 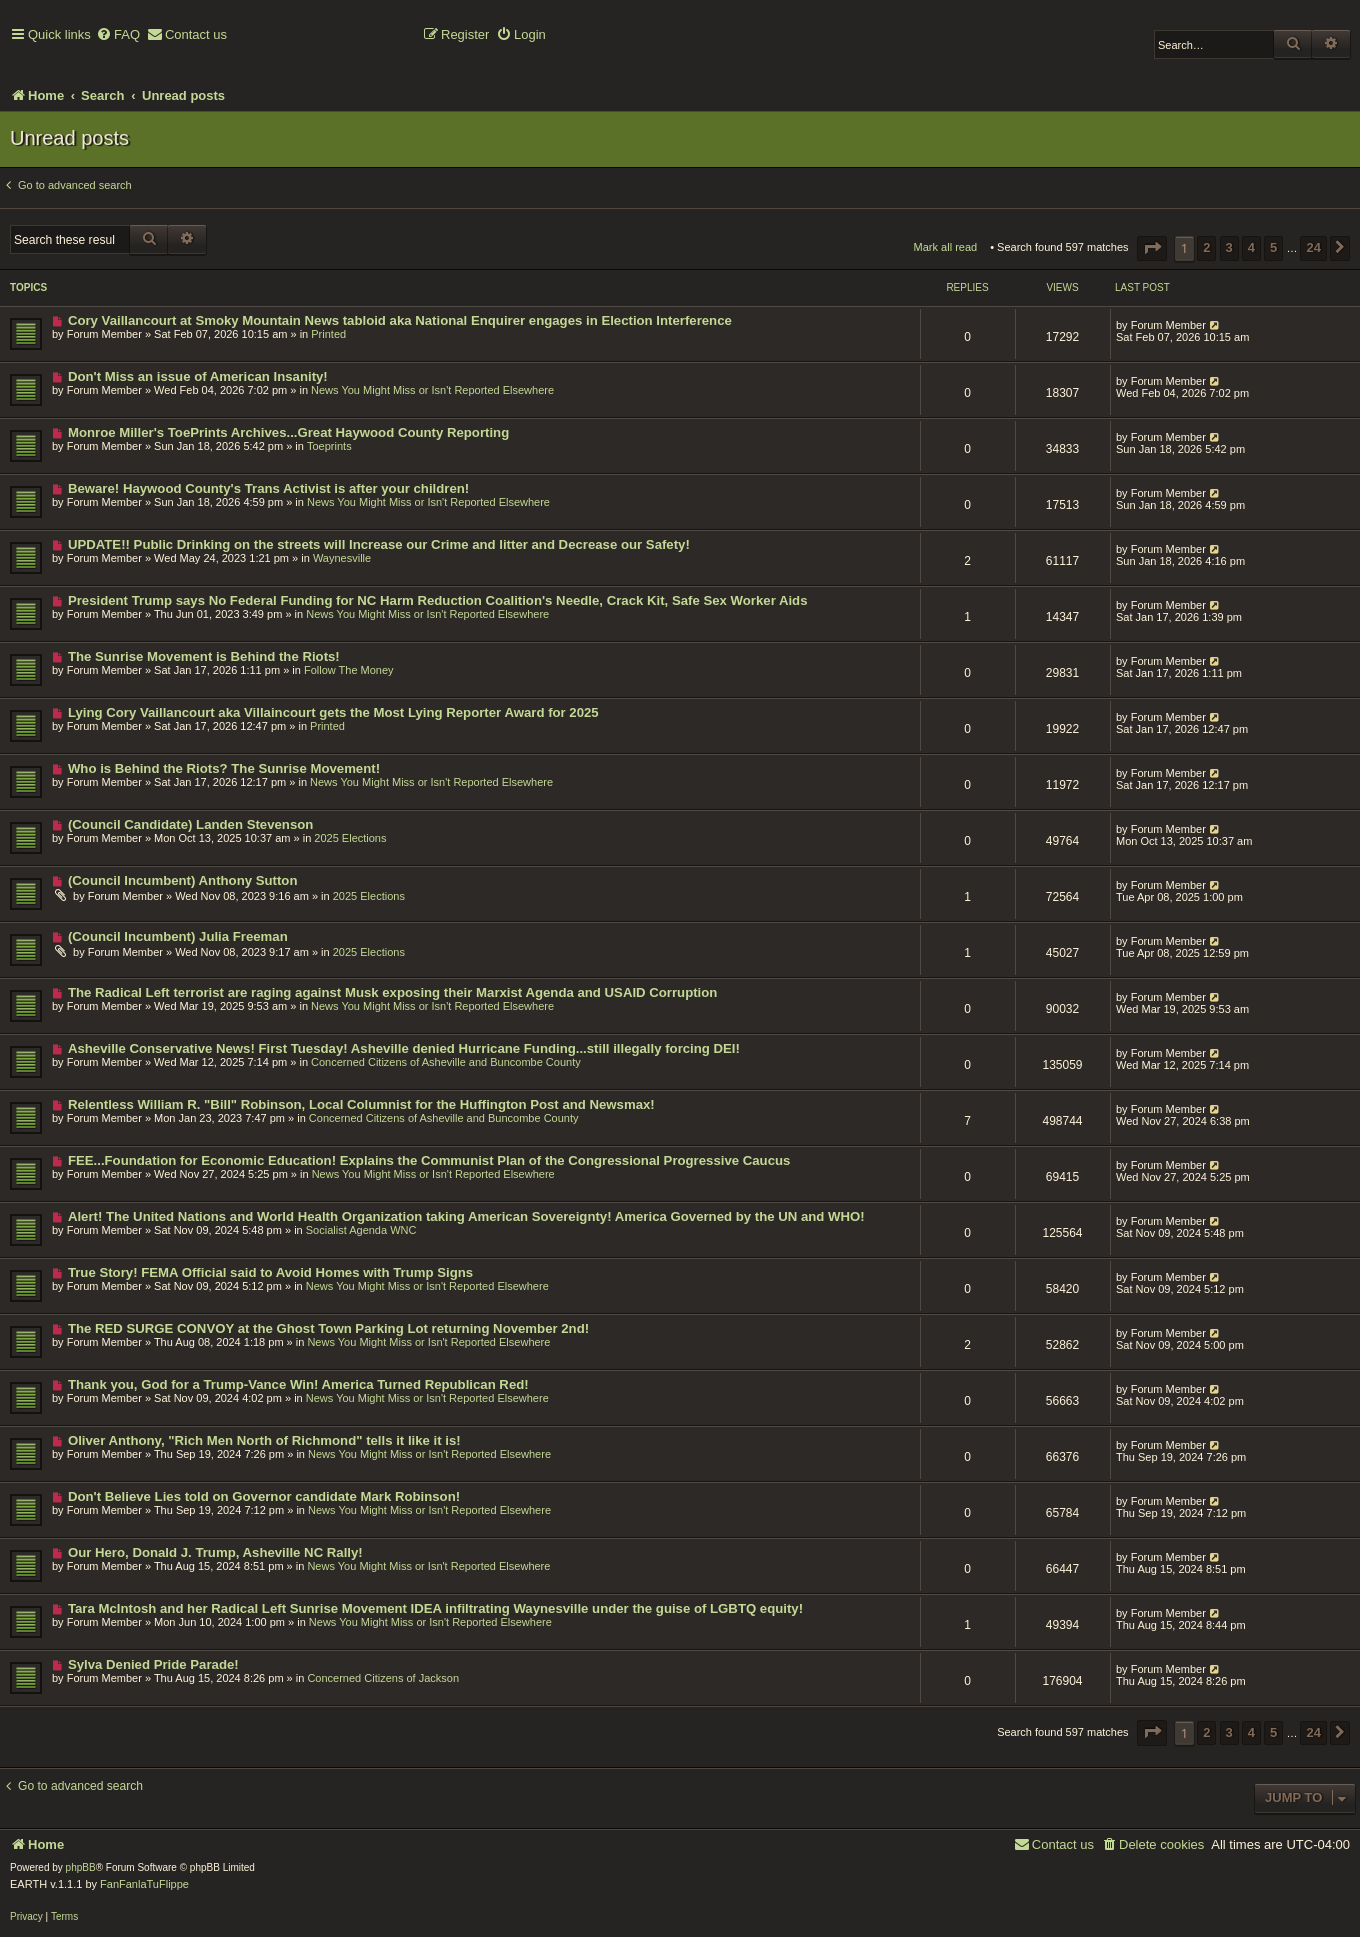 What do you see at coordinates (264, 1440) in the screenshot?
I see `Oliver Anthony, "Rich Men North of Richmond" tells it like it is!` at bounding box center [264, 1440].